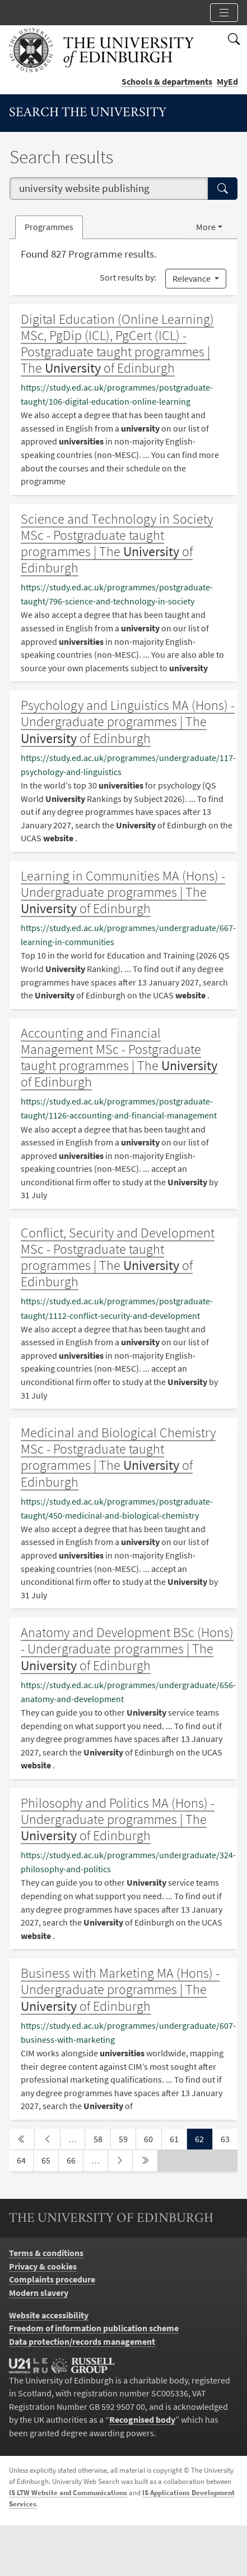 The width and height of the screenshot is (247, 2576). What do you see at coordinates (48, 2315) in the screenshot?
I see `Website accessibility` at bounding box center [48, 2315].